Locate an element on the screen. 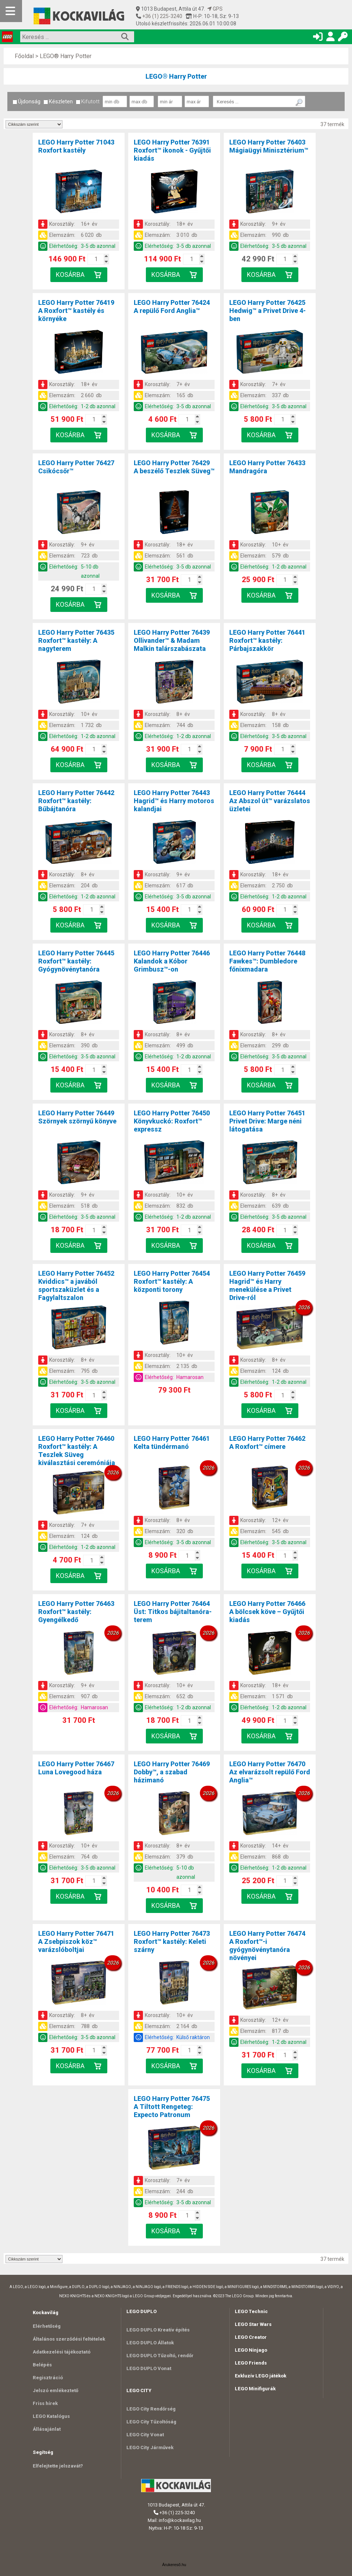 The height and width of the screenshot is (2576, 352). Készleten is located at coordinates (58, 101).